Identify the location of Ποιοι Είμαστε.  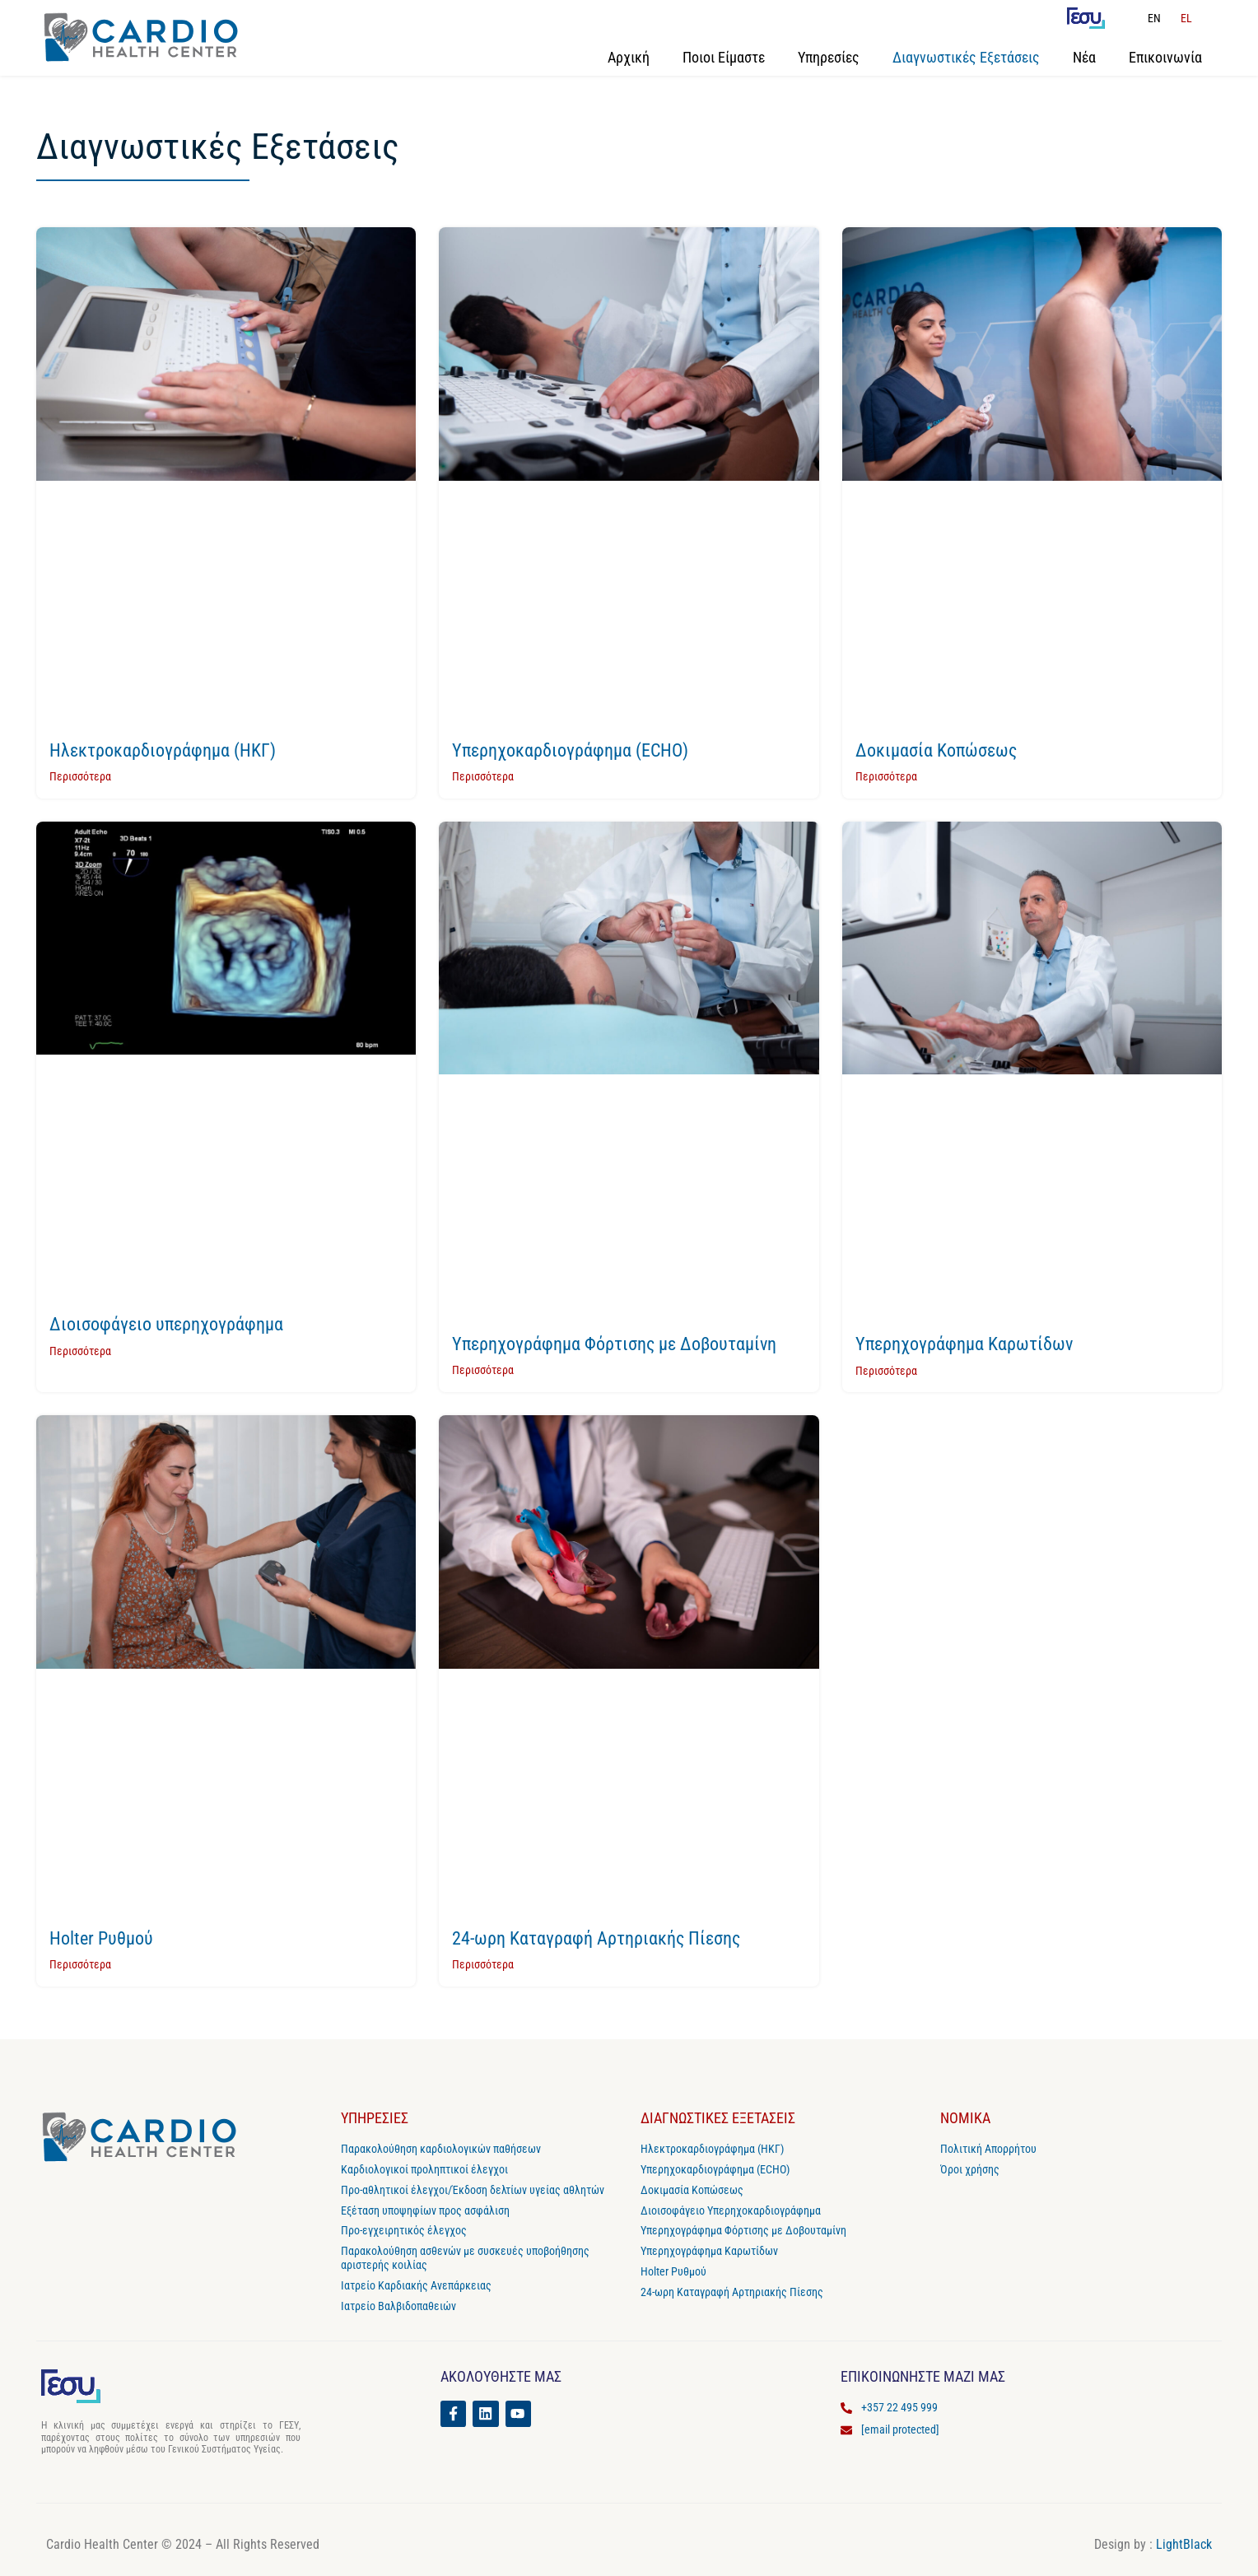
(724, 57).